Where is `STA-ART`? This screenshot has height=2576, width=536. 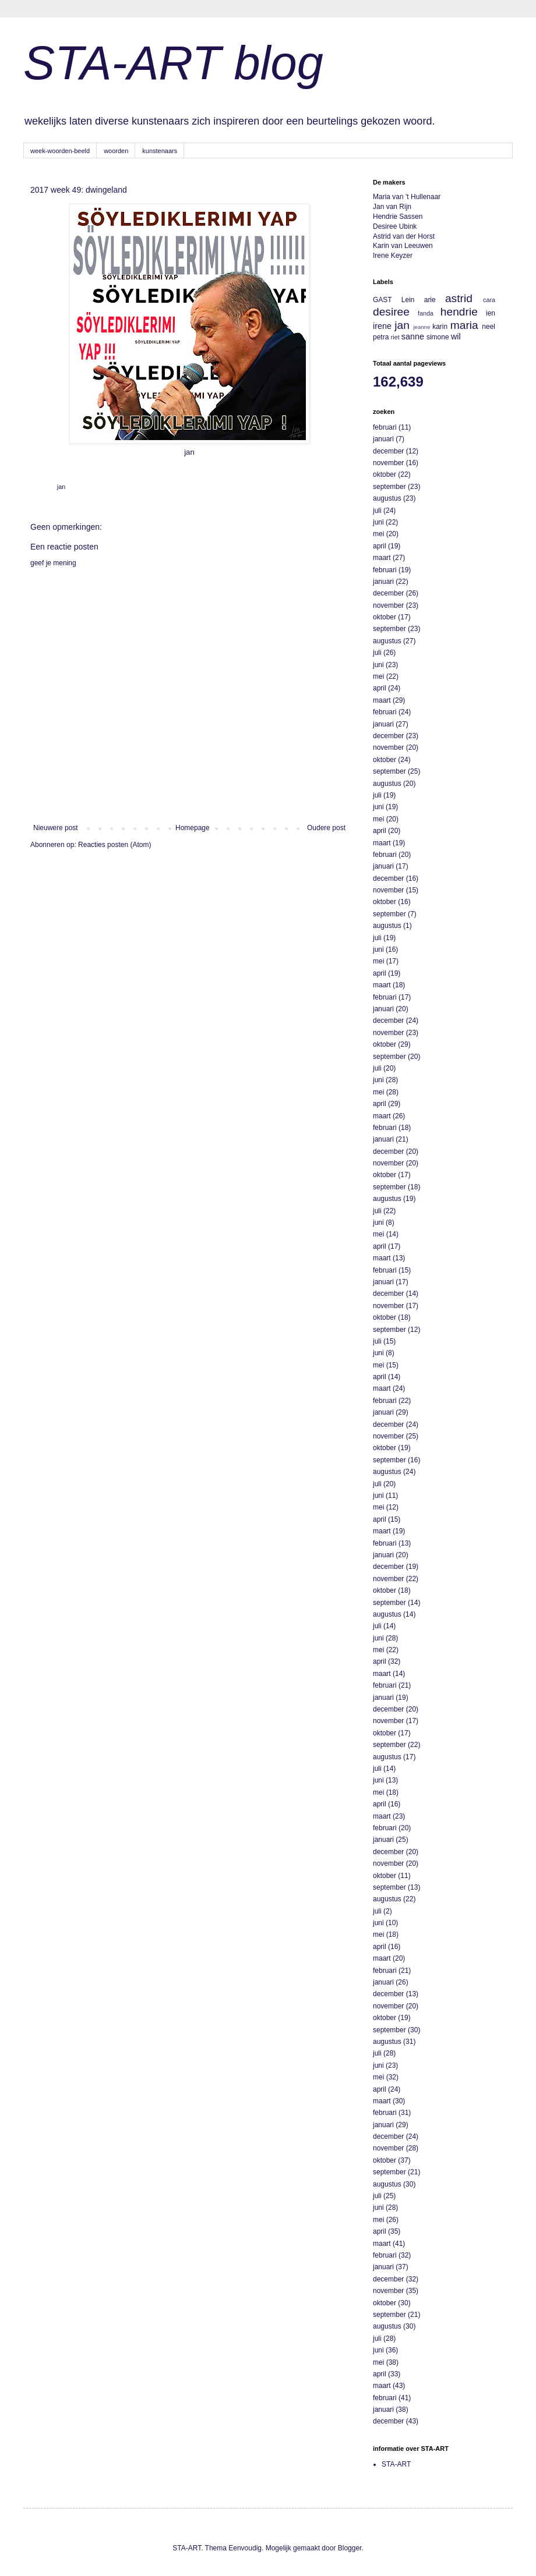
STA-ART is located at coordinates (396, 2464).